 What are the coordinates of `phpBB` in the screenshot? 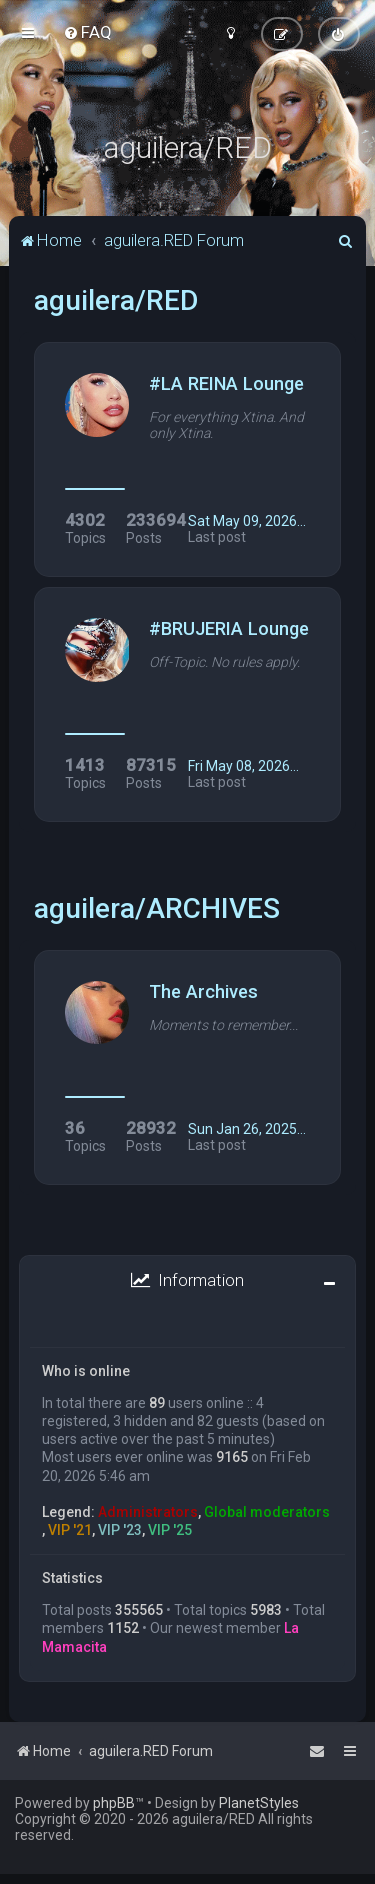 It's located at (114, 1803).